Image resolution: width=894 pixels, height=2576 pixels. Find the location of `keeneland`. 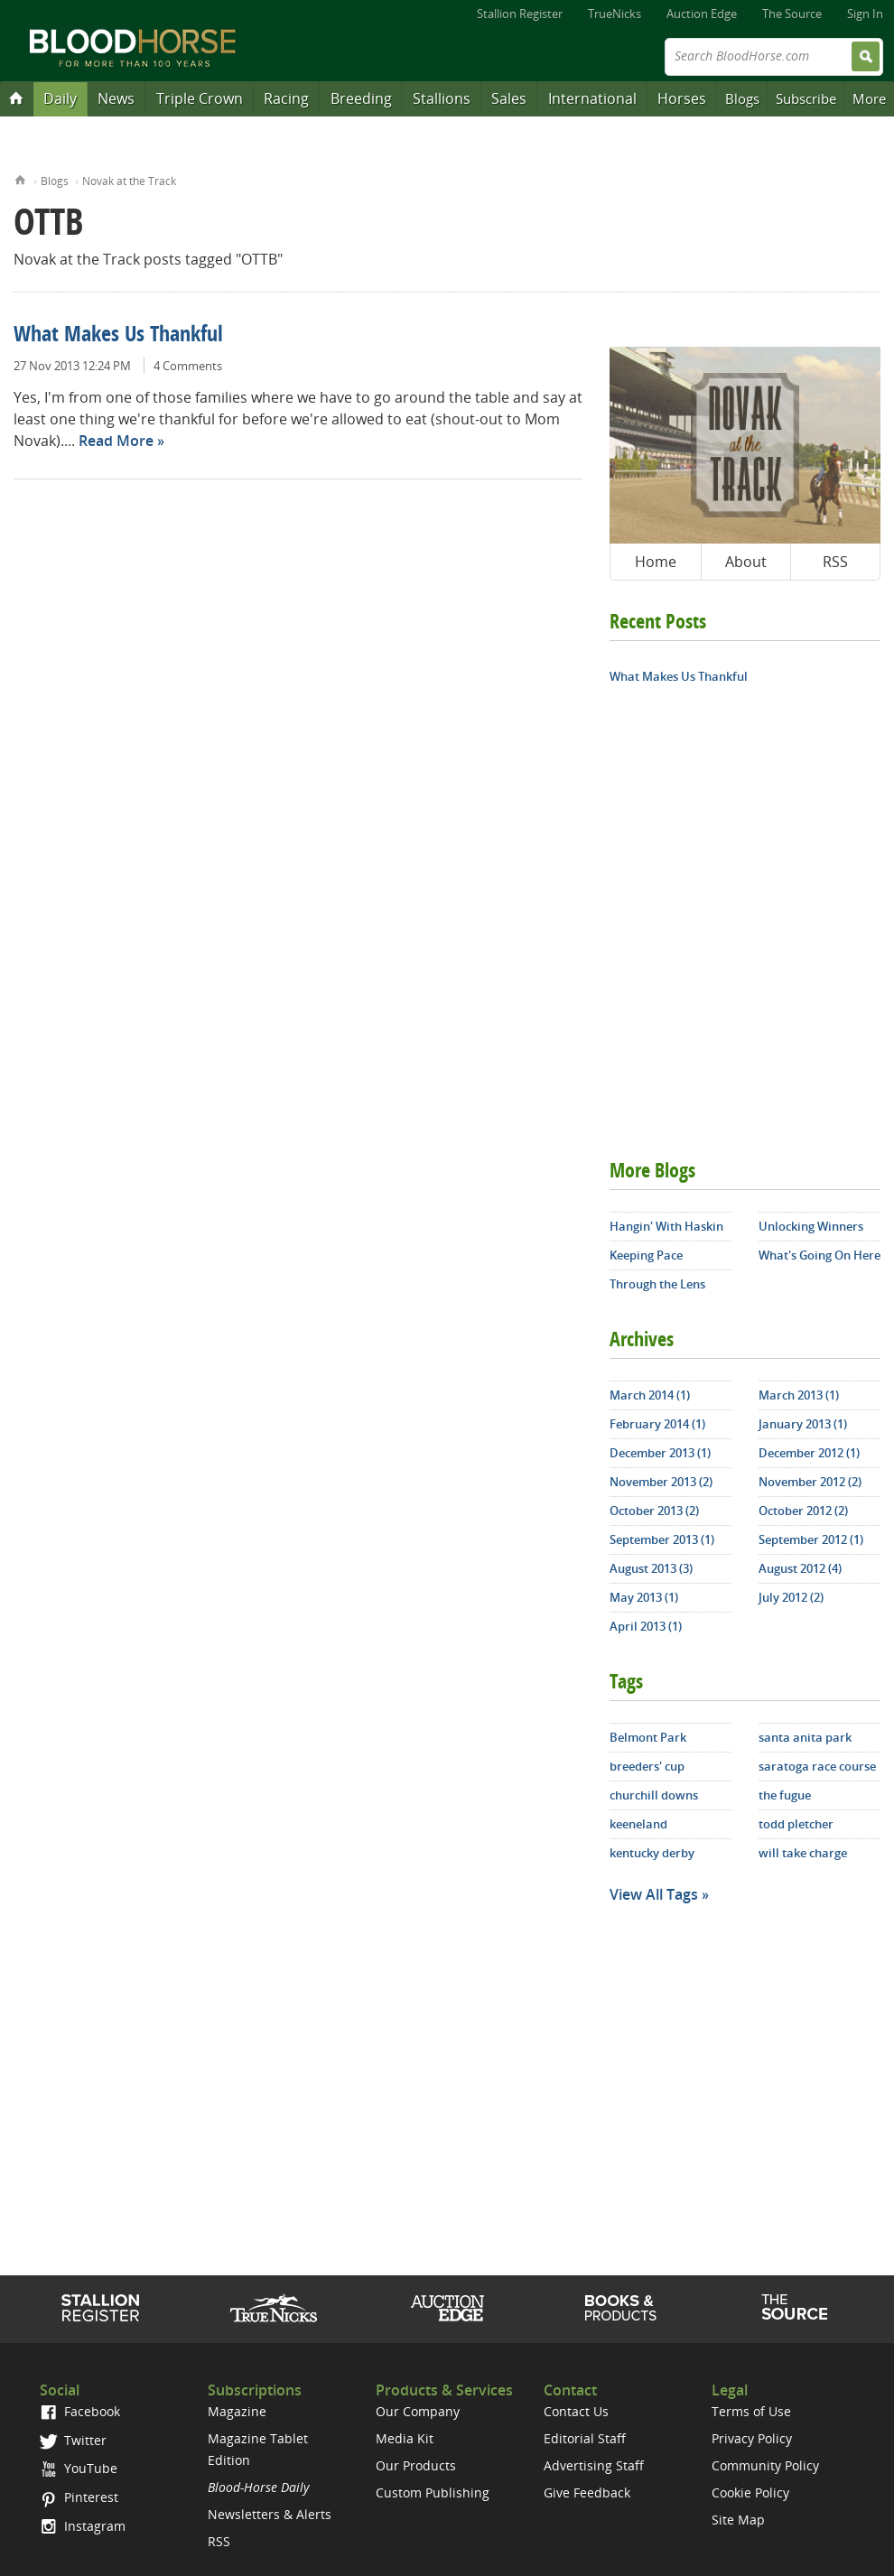

keeneland is located at coordinates (638, 1824).